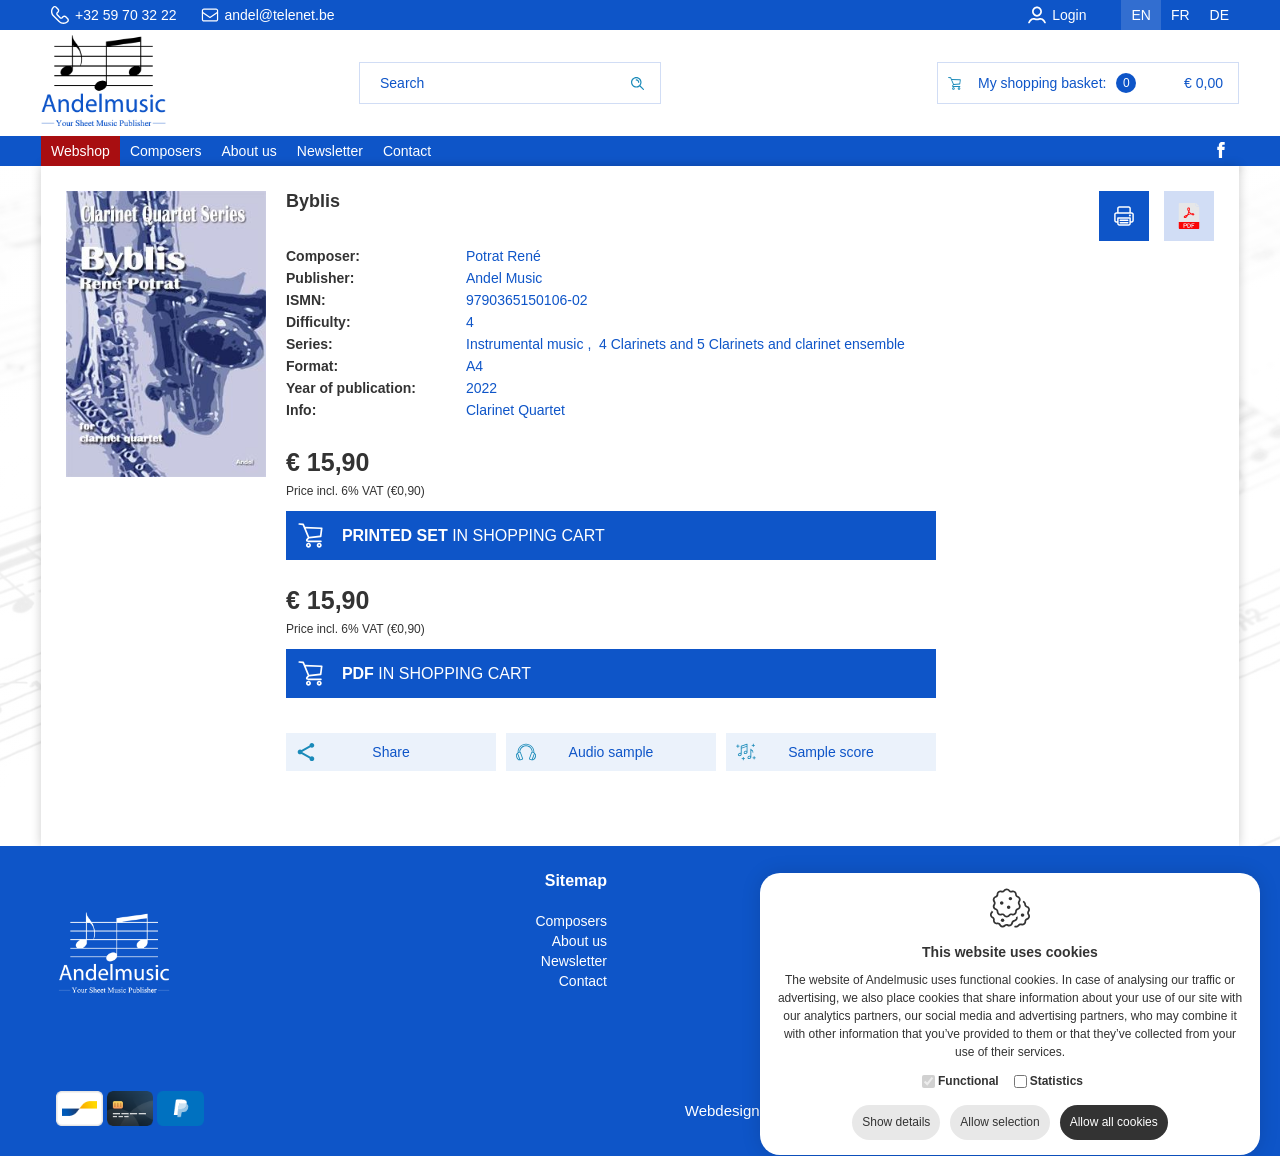 Image resolution: width=1280 pixels, height=1156 pixels. Describe the element at coordinates (579, 941) in the screenshot. I see `About us` at that location.